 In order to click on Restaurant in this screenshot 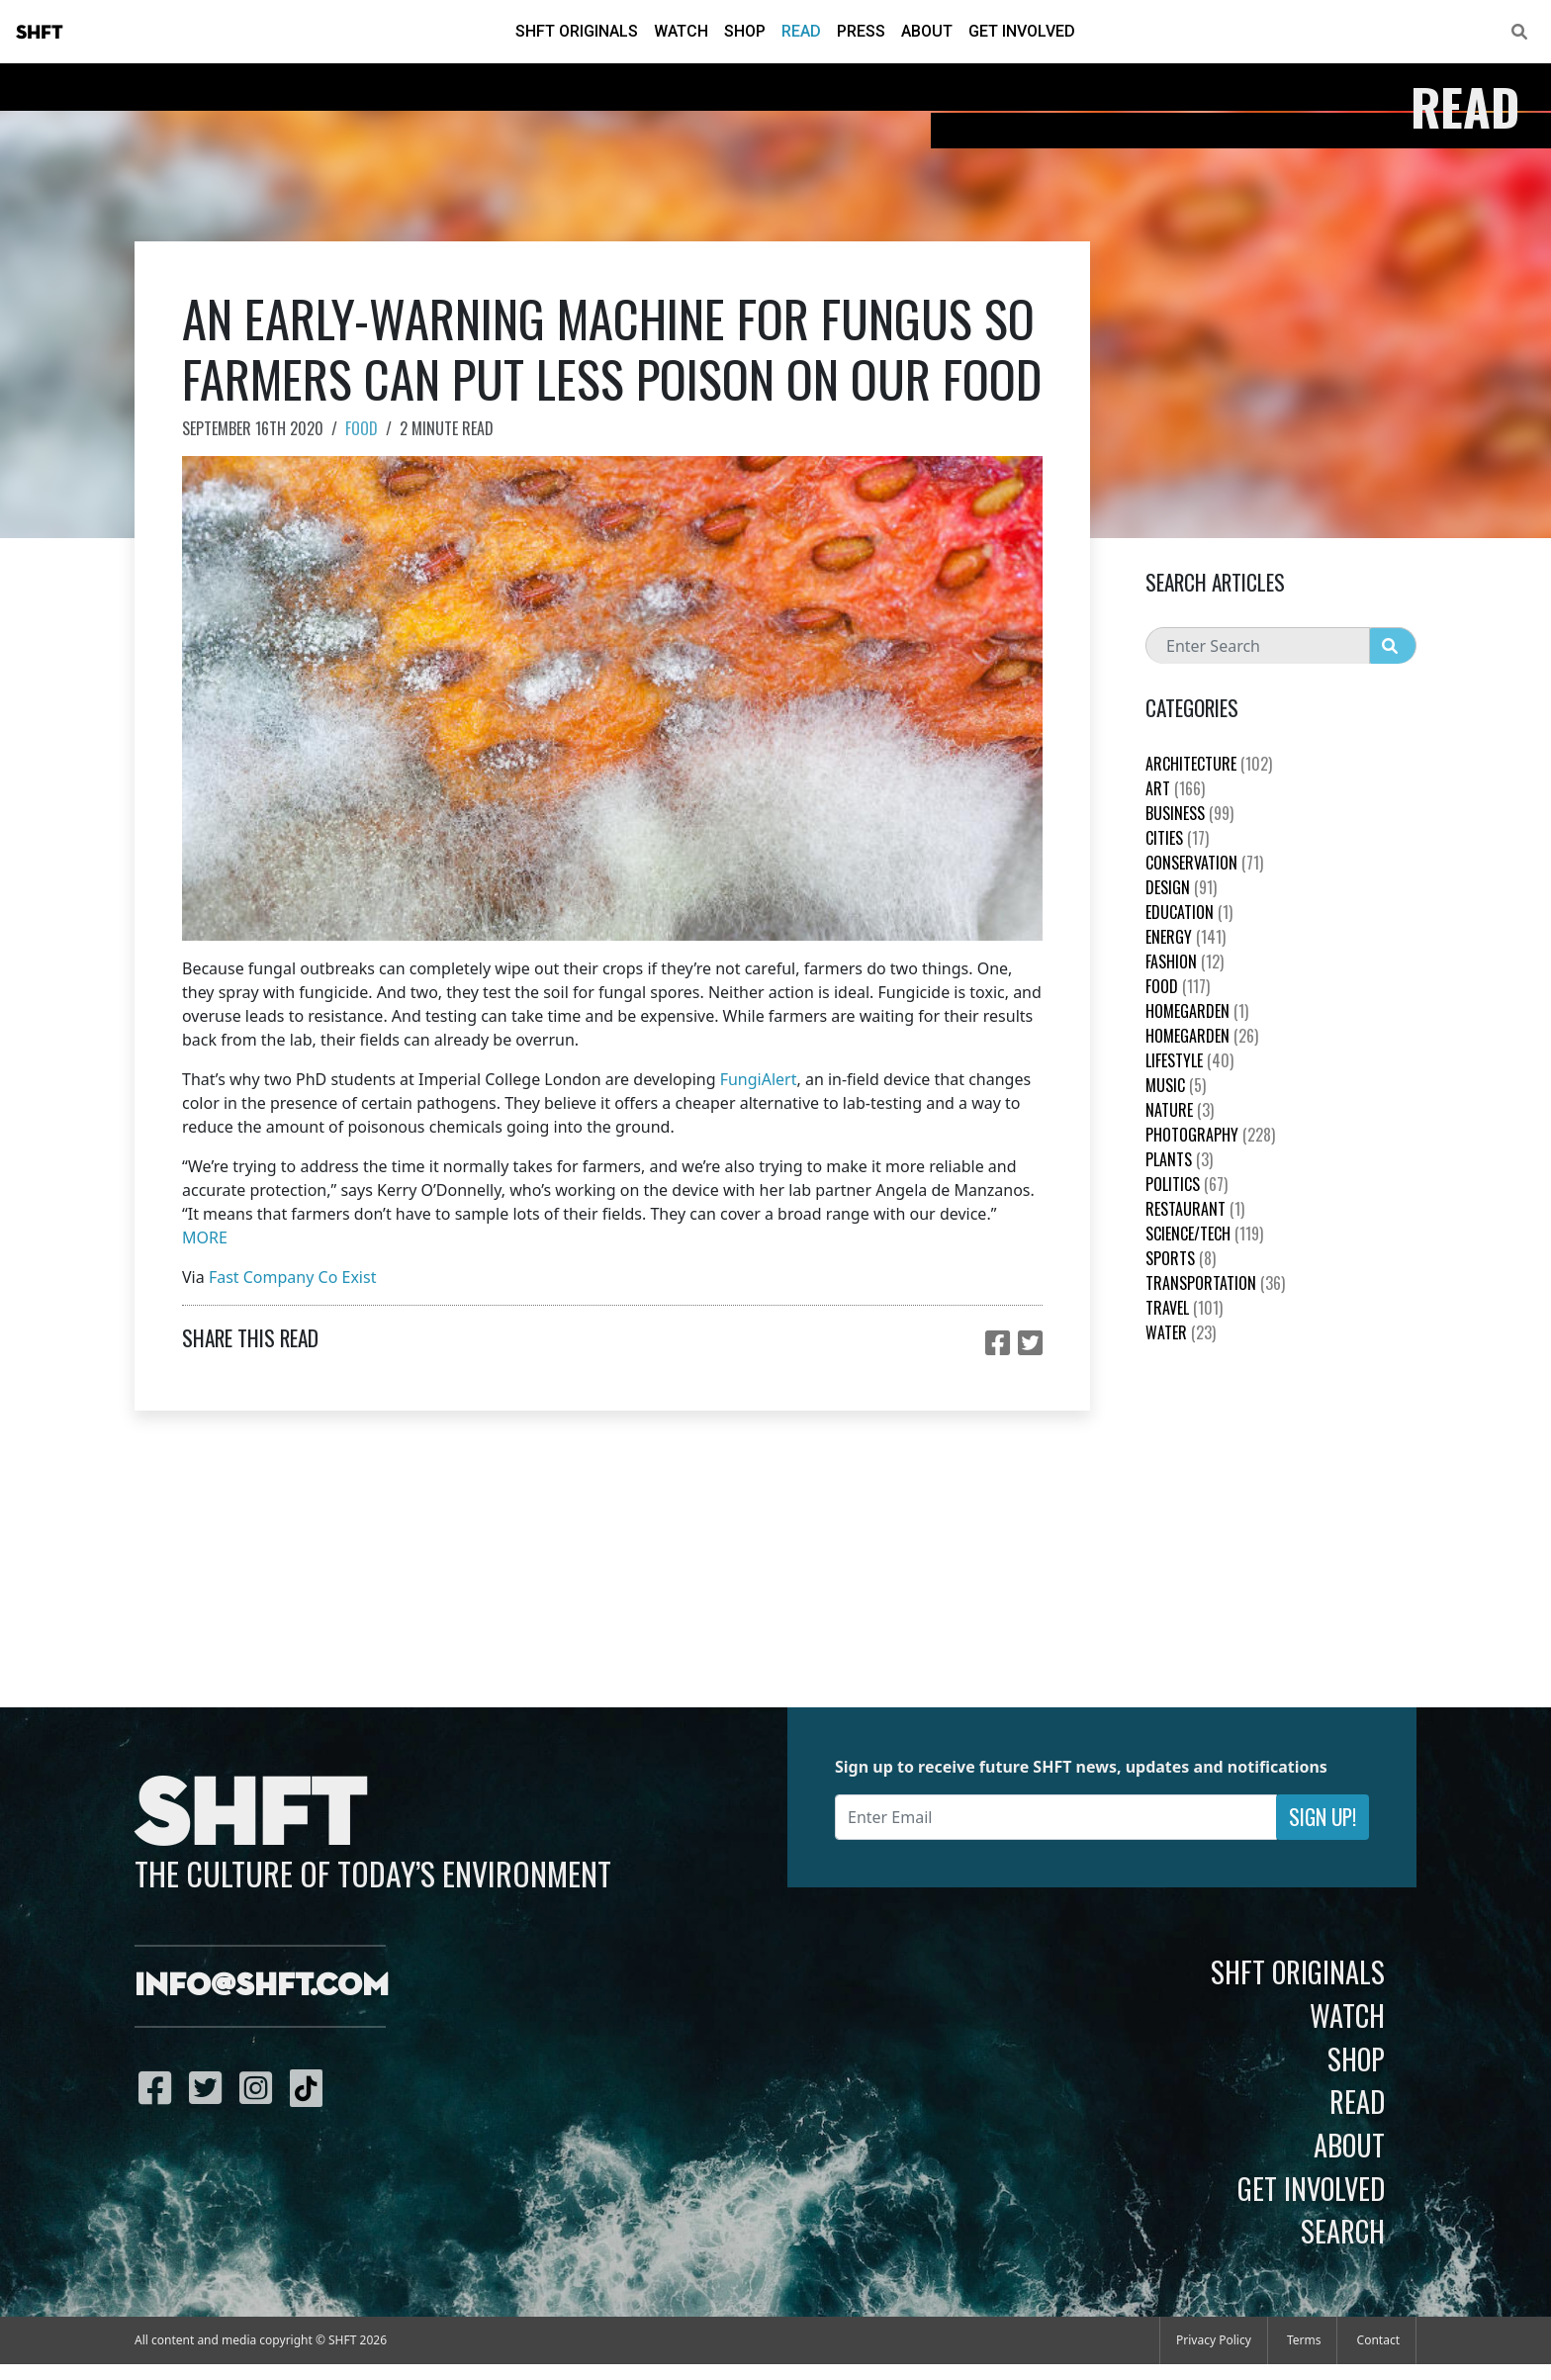, I will do `click(1194, 1209)`.